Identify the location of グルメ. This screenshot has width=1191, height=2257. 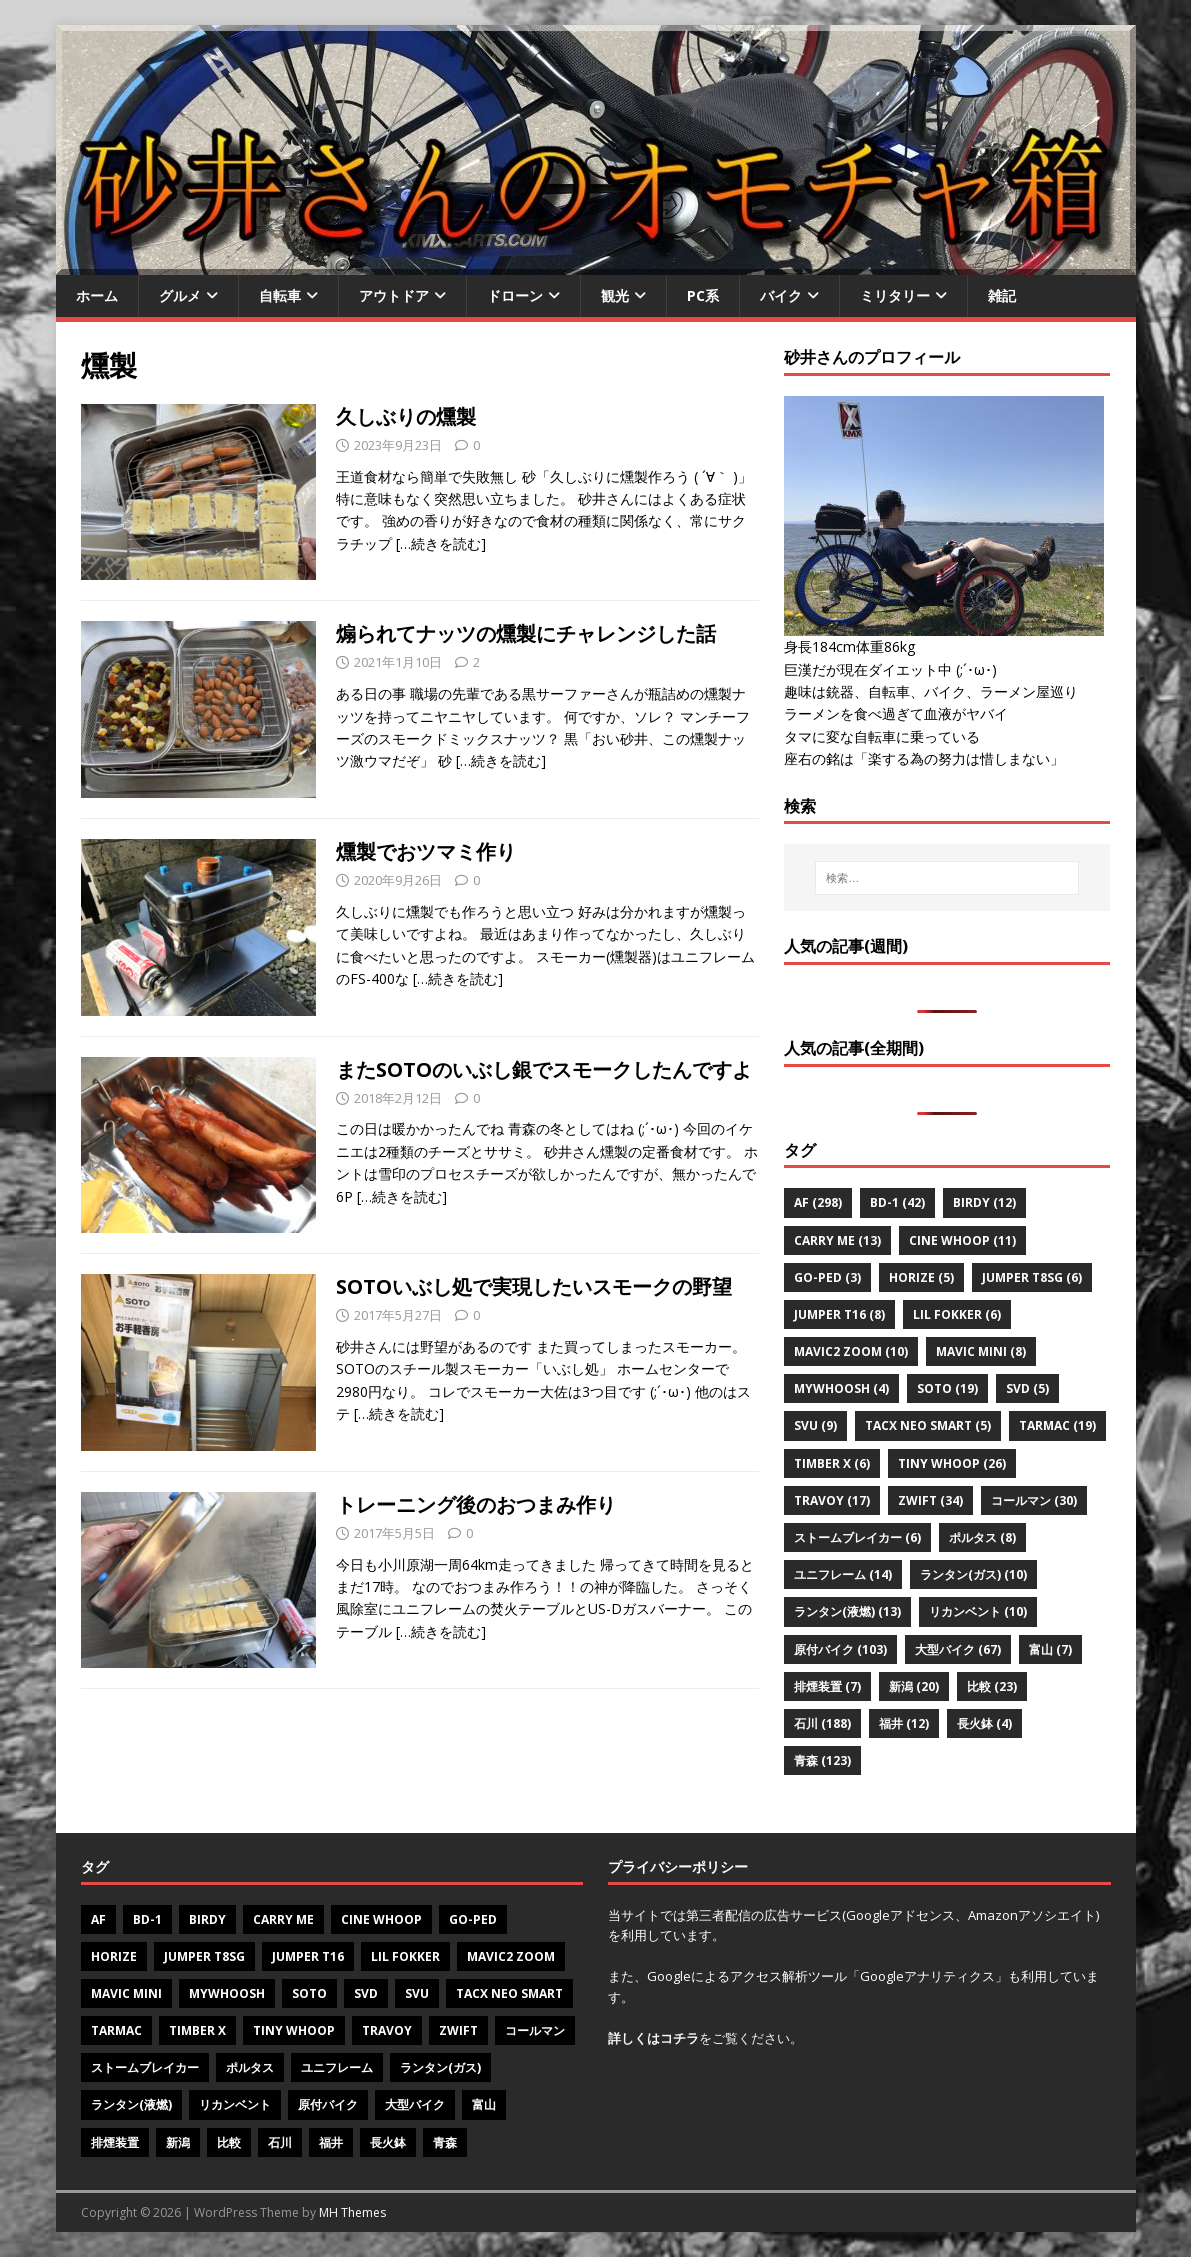
(180, 295).